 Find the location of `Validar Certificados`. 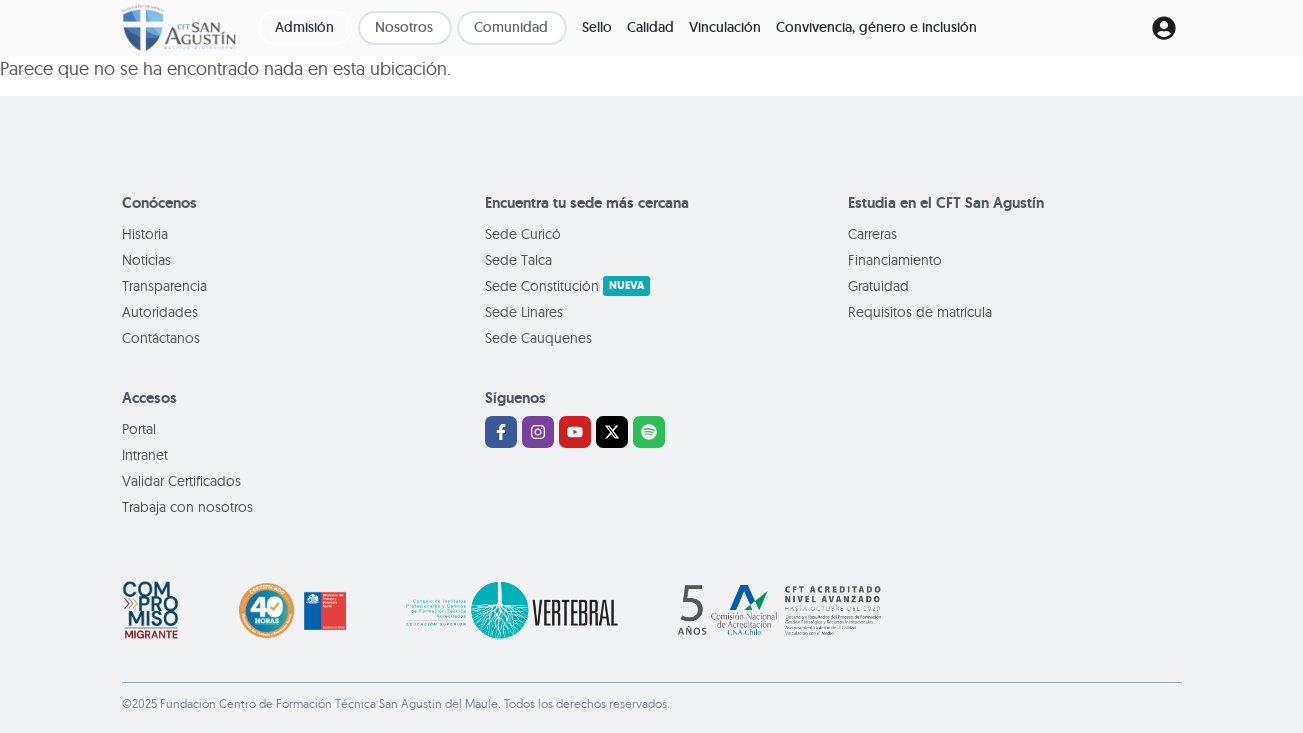

Validar Certificados is located at coordinates (181, 481).